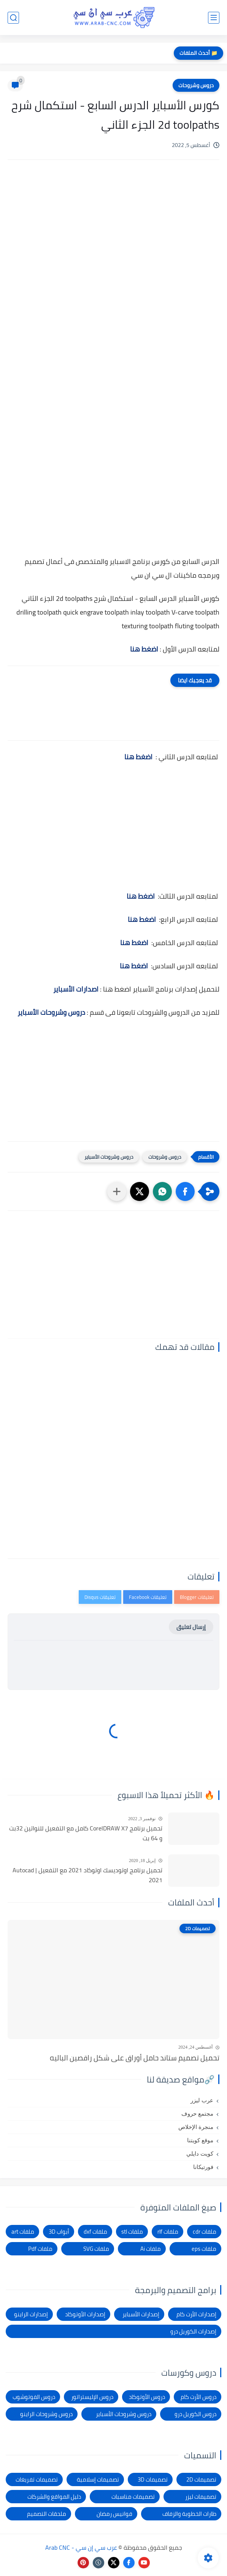 This screenshot has height=2576, width=227. I want to click on ملفات stl, so click(132, 2231).